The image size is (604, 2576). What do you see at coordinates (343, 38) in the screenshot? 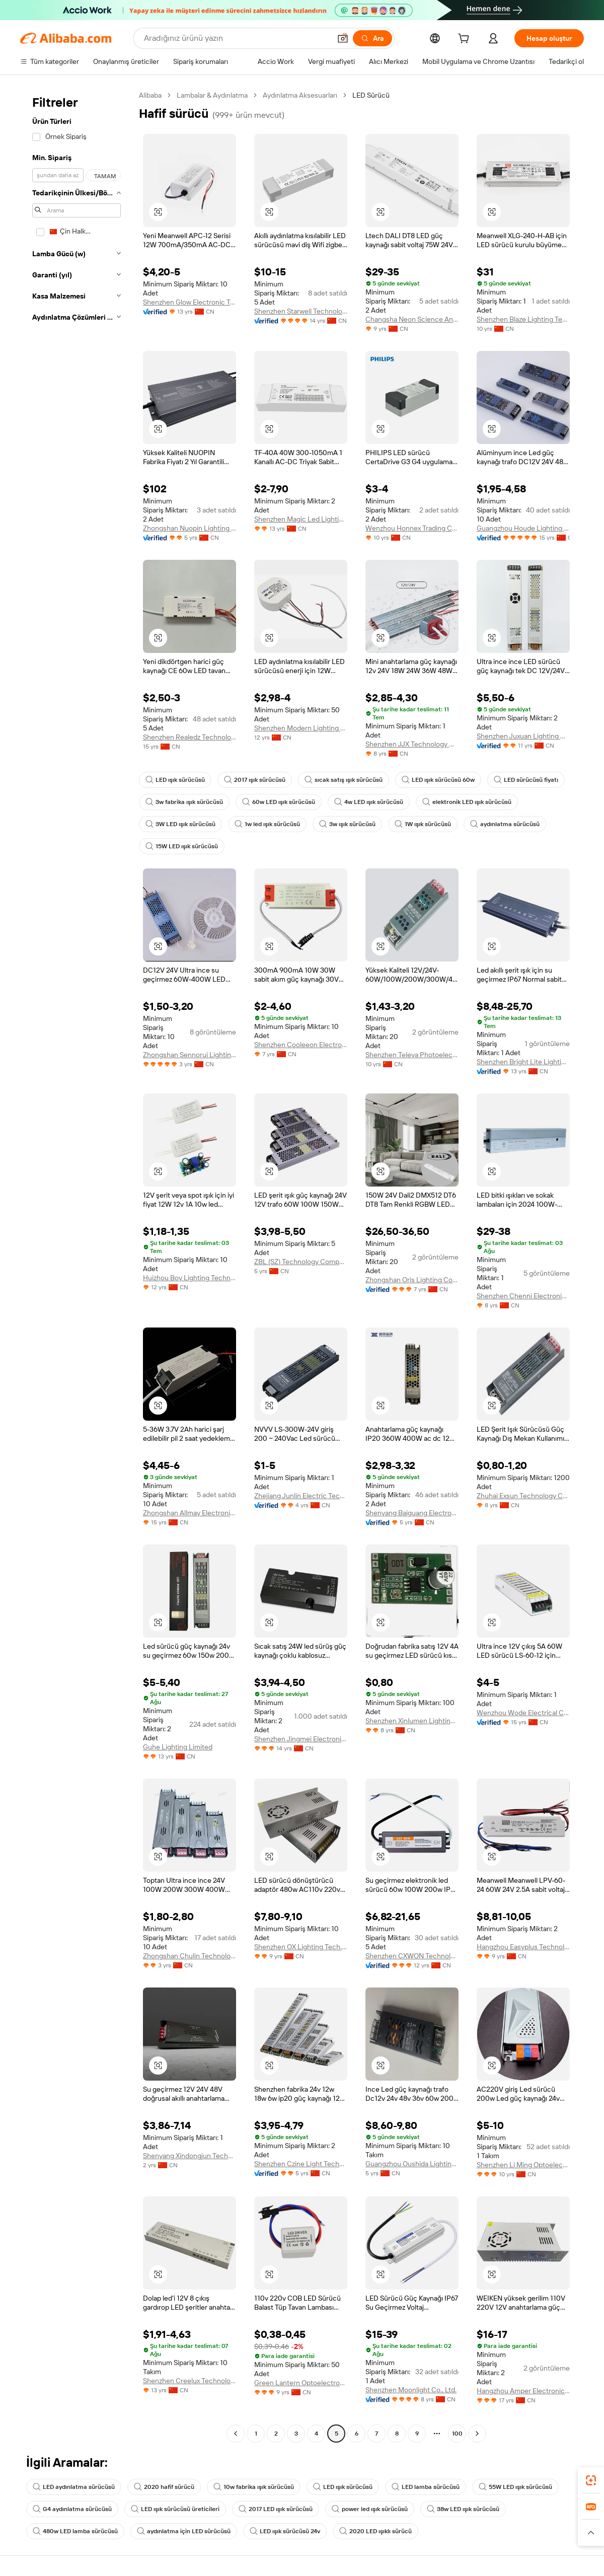
I see `[button]` at bounding box center [343, 38].